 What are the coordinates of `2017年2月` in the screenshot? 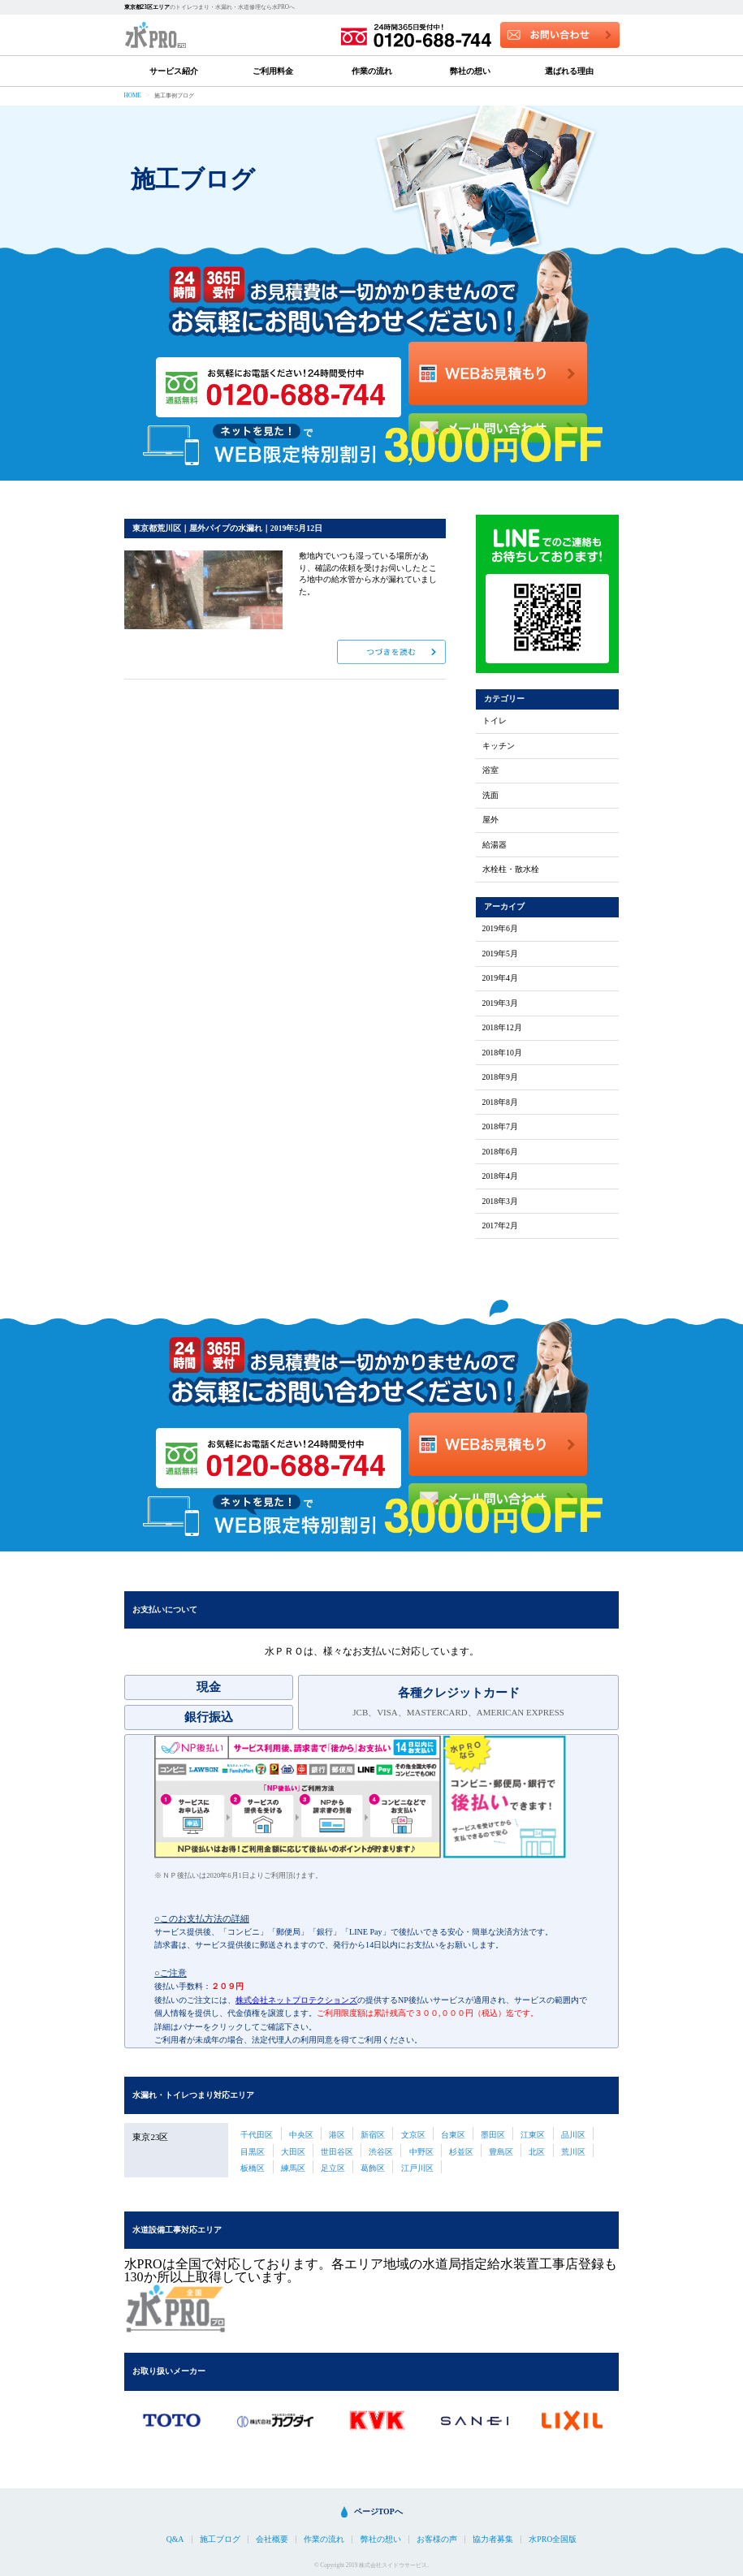 It's located at (500, 1226).